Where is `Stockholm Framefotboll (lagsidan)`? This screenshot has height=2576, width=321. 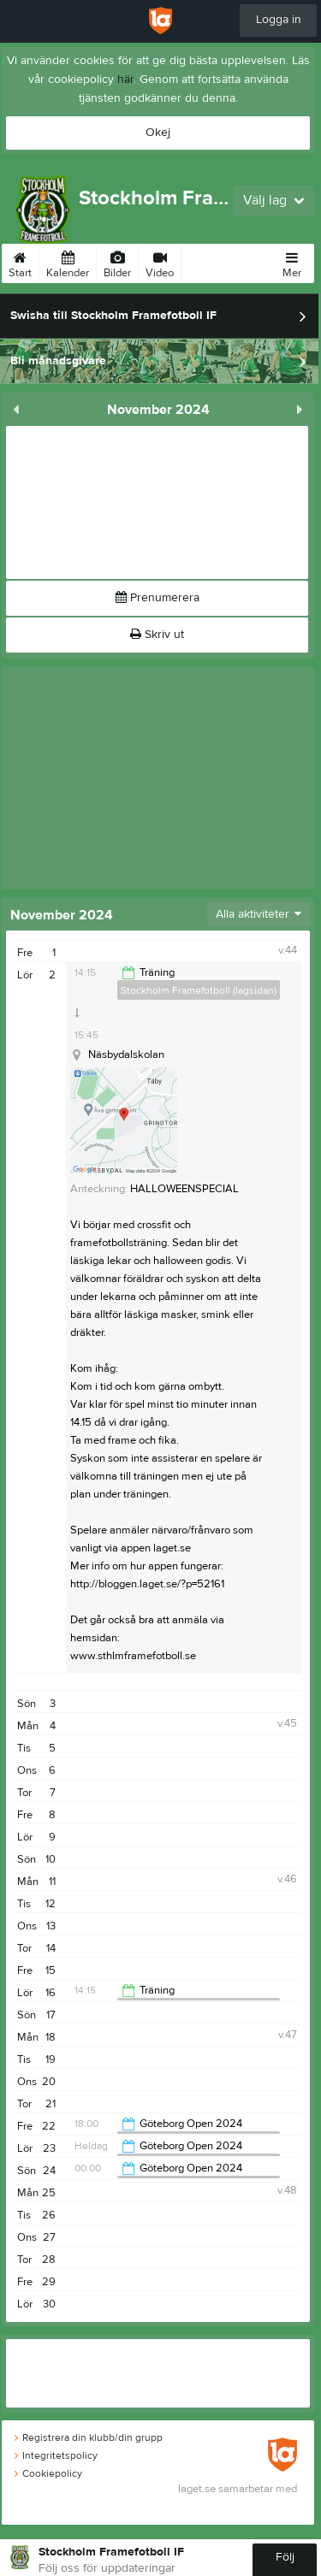 Stockholm Framefotboll (lagsidan) is located at coordinates (198, 990).